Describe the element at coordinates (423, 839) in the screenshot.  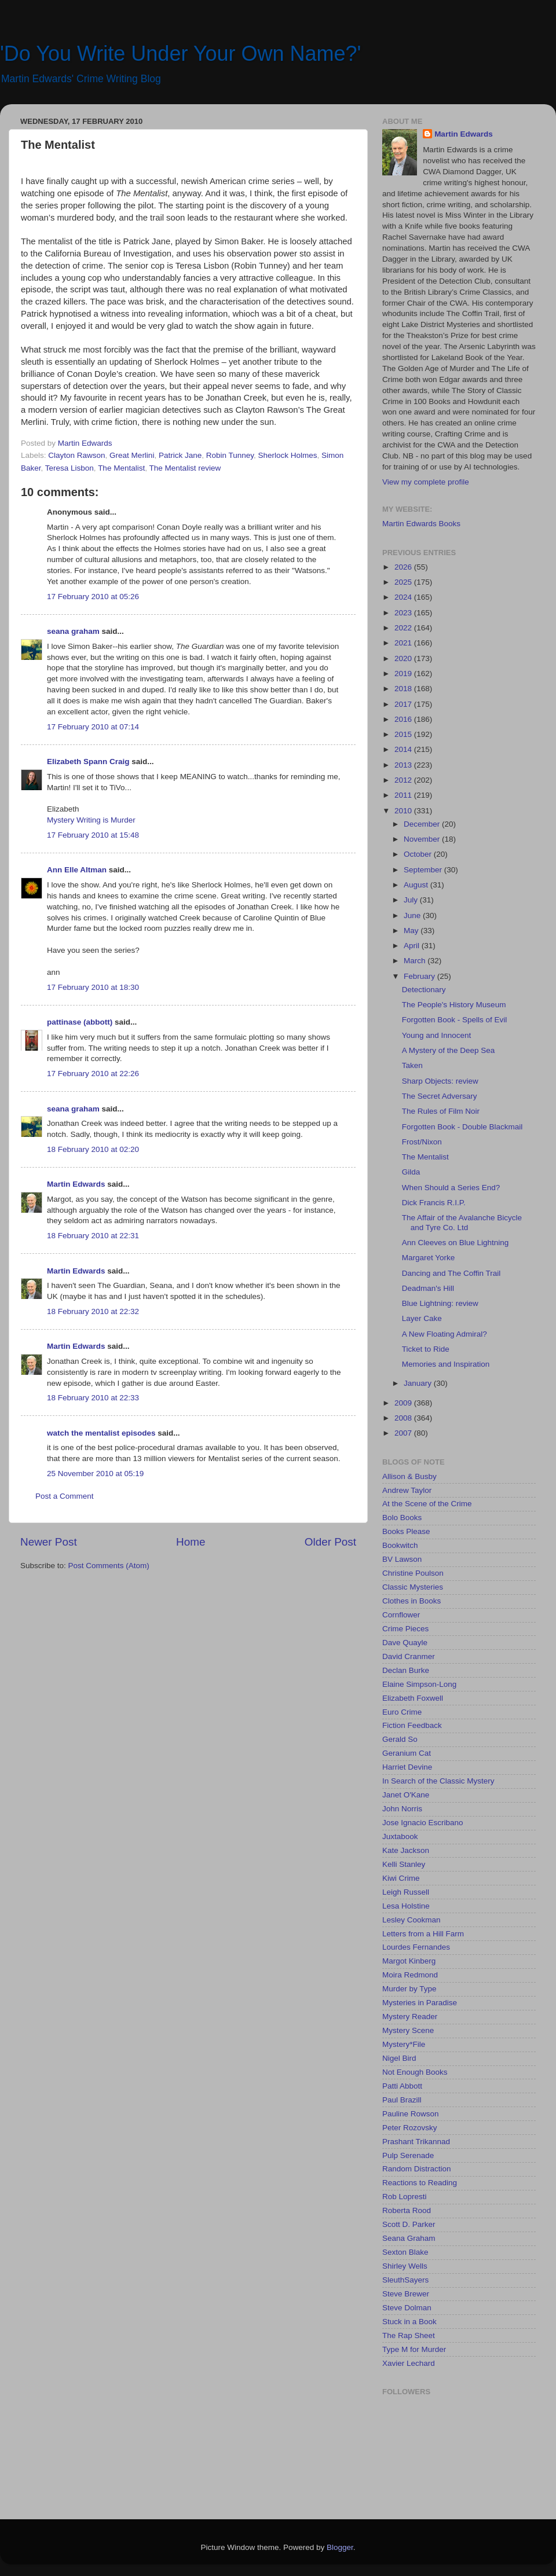
I see `November` at that location.